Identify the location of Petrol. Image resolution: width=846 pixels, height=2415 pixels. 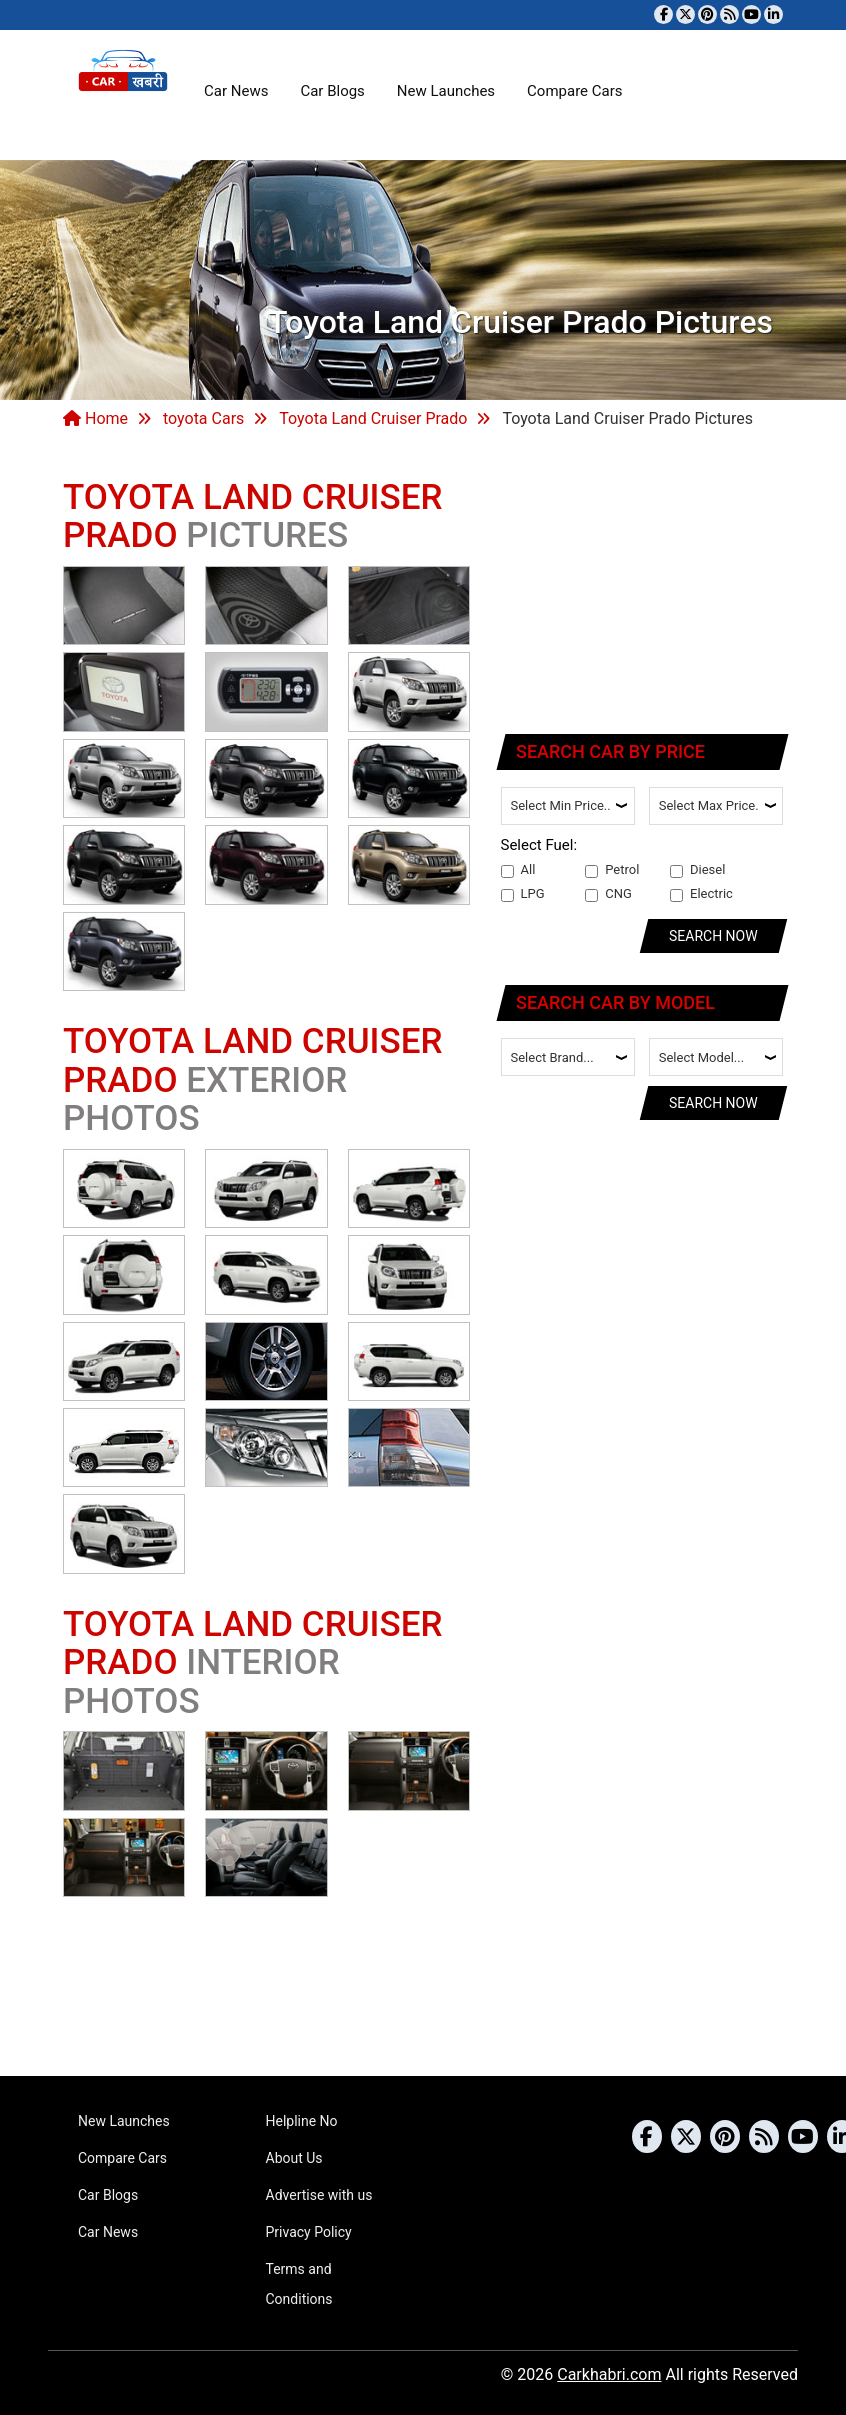
(612, 870).